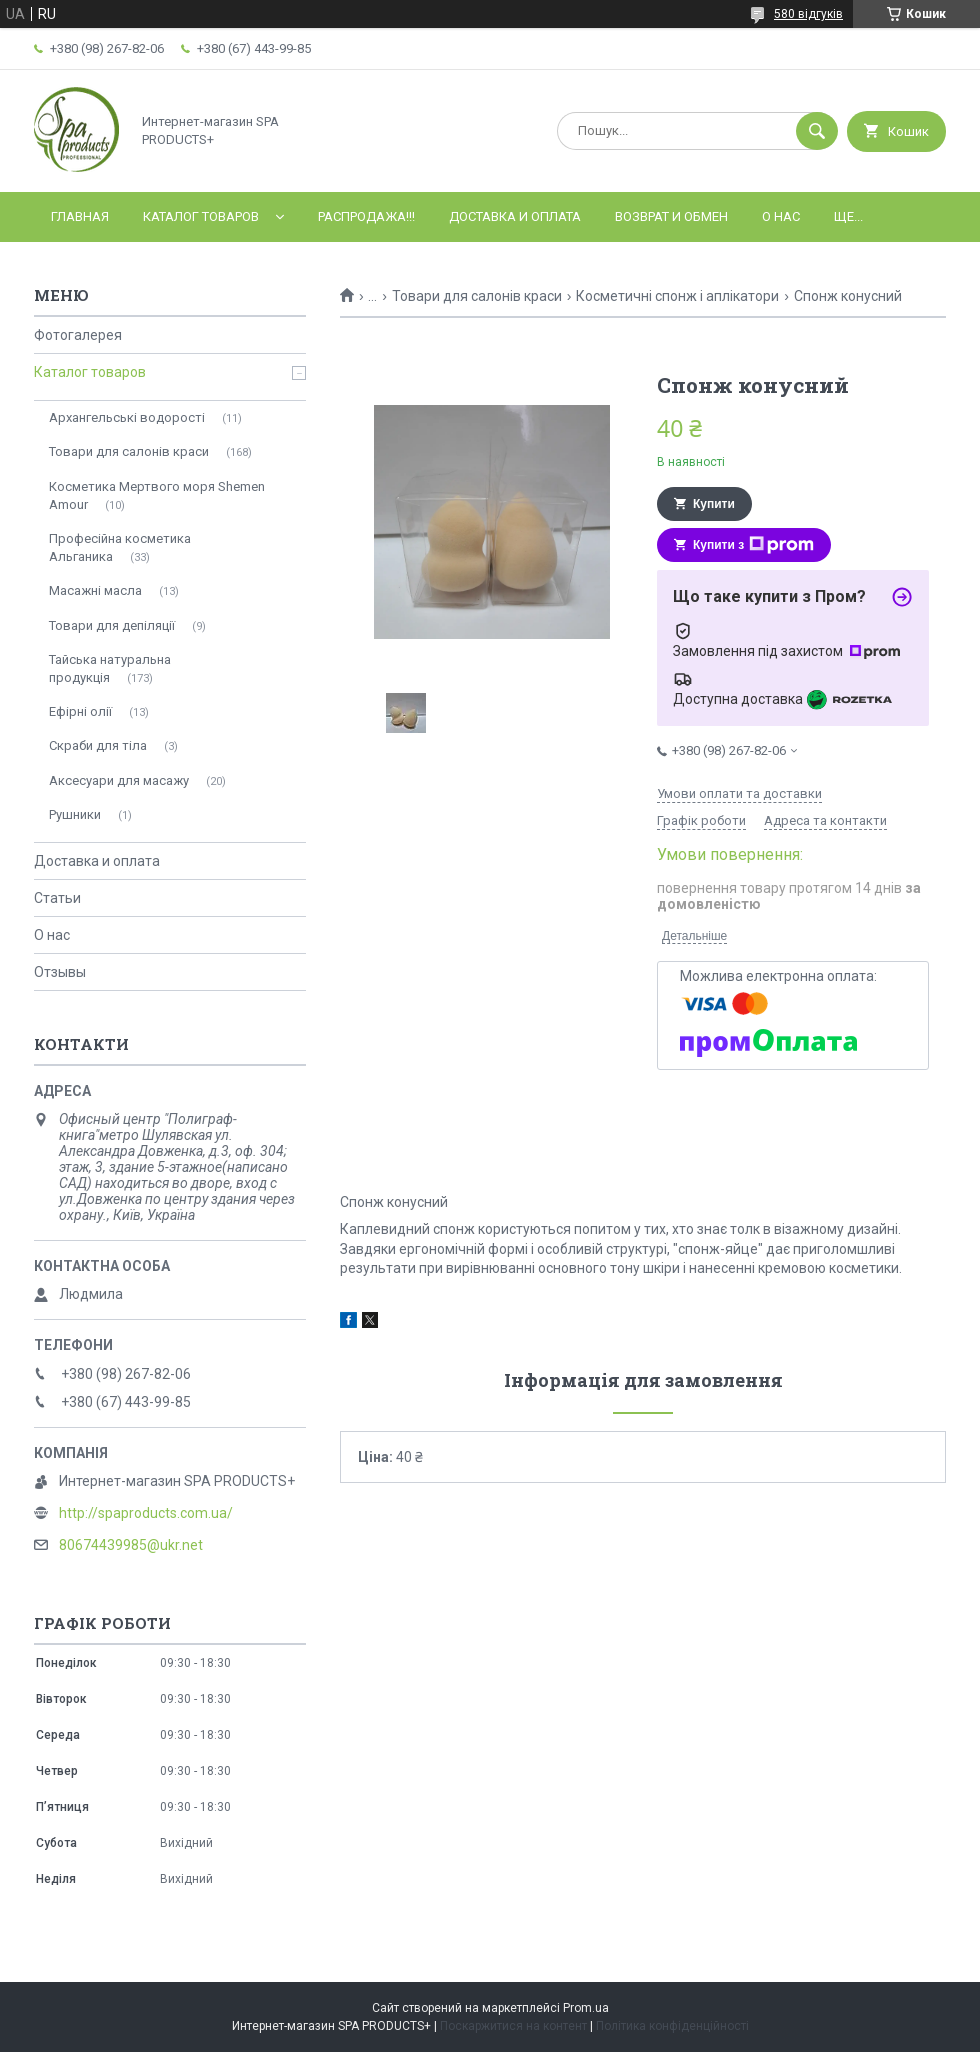 This screenshot has width=980, height=2052. I want to click on Ефірні олії, so click(80, 711).